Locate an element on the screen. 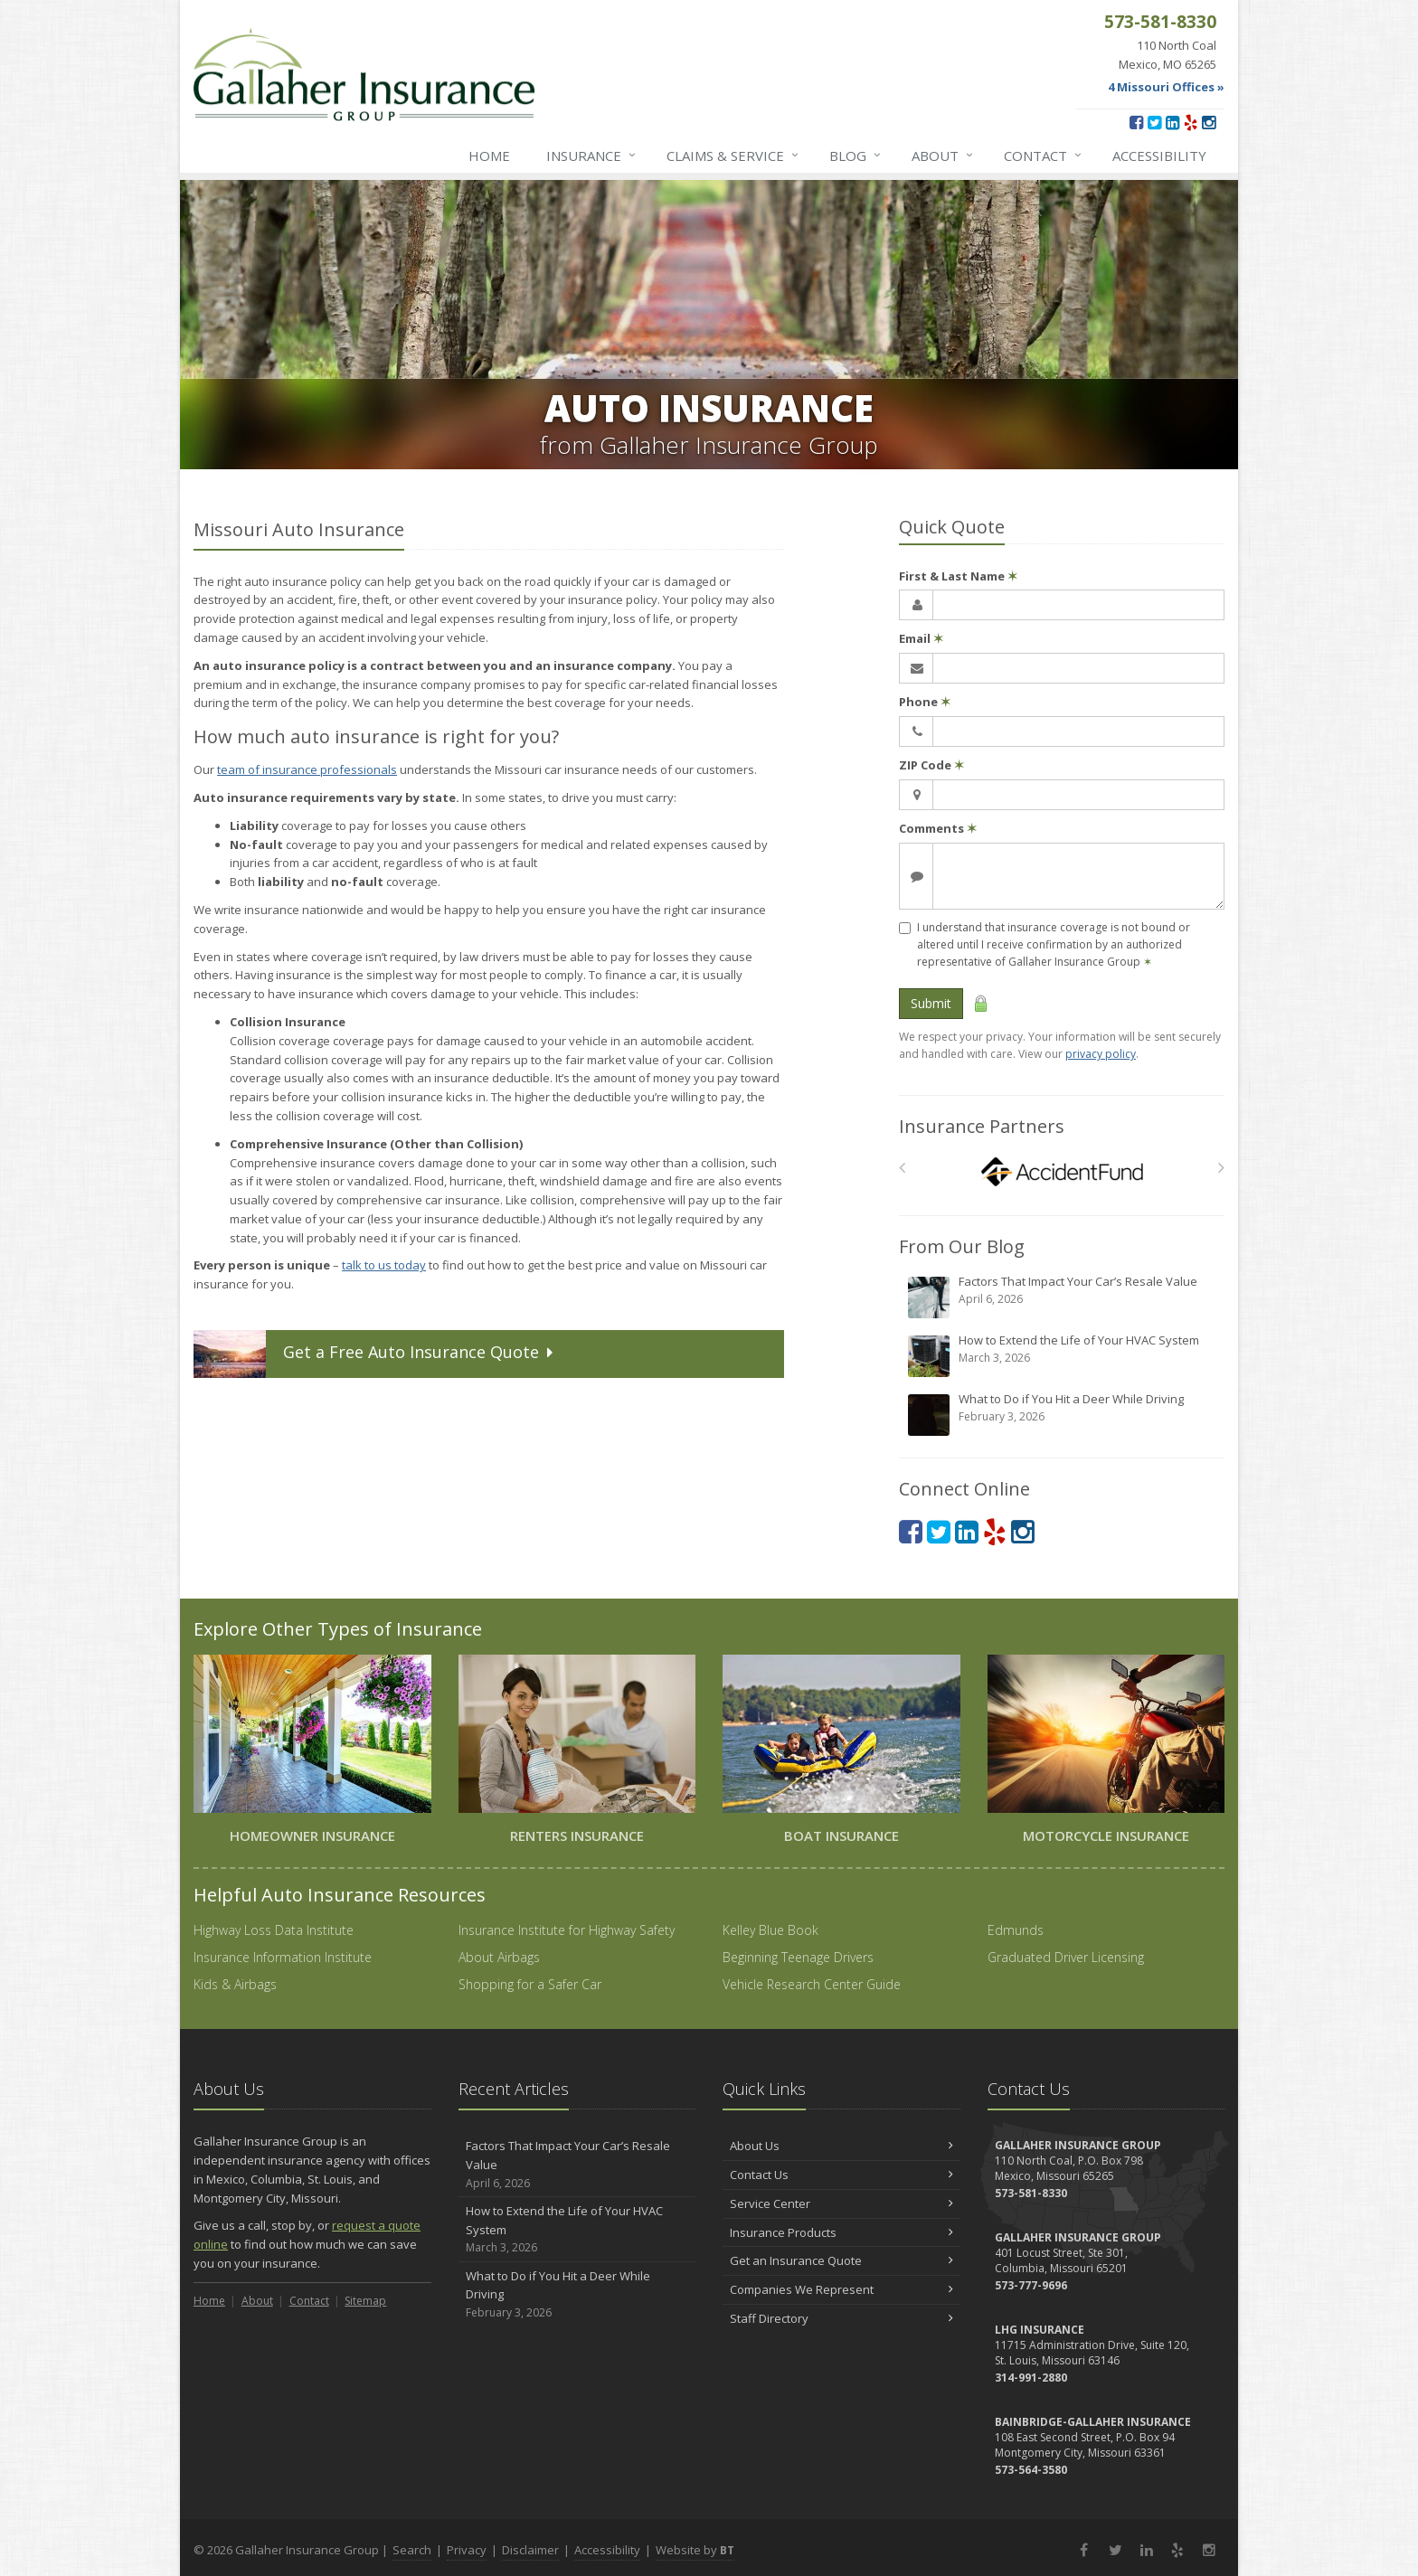 The height and width of the screenshot is (2576, 1418). Contact is located at coordinates (1043, 155).